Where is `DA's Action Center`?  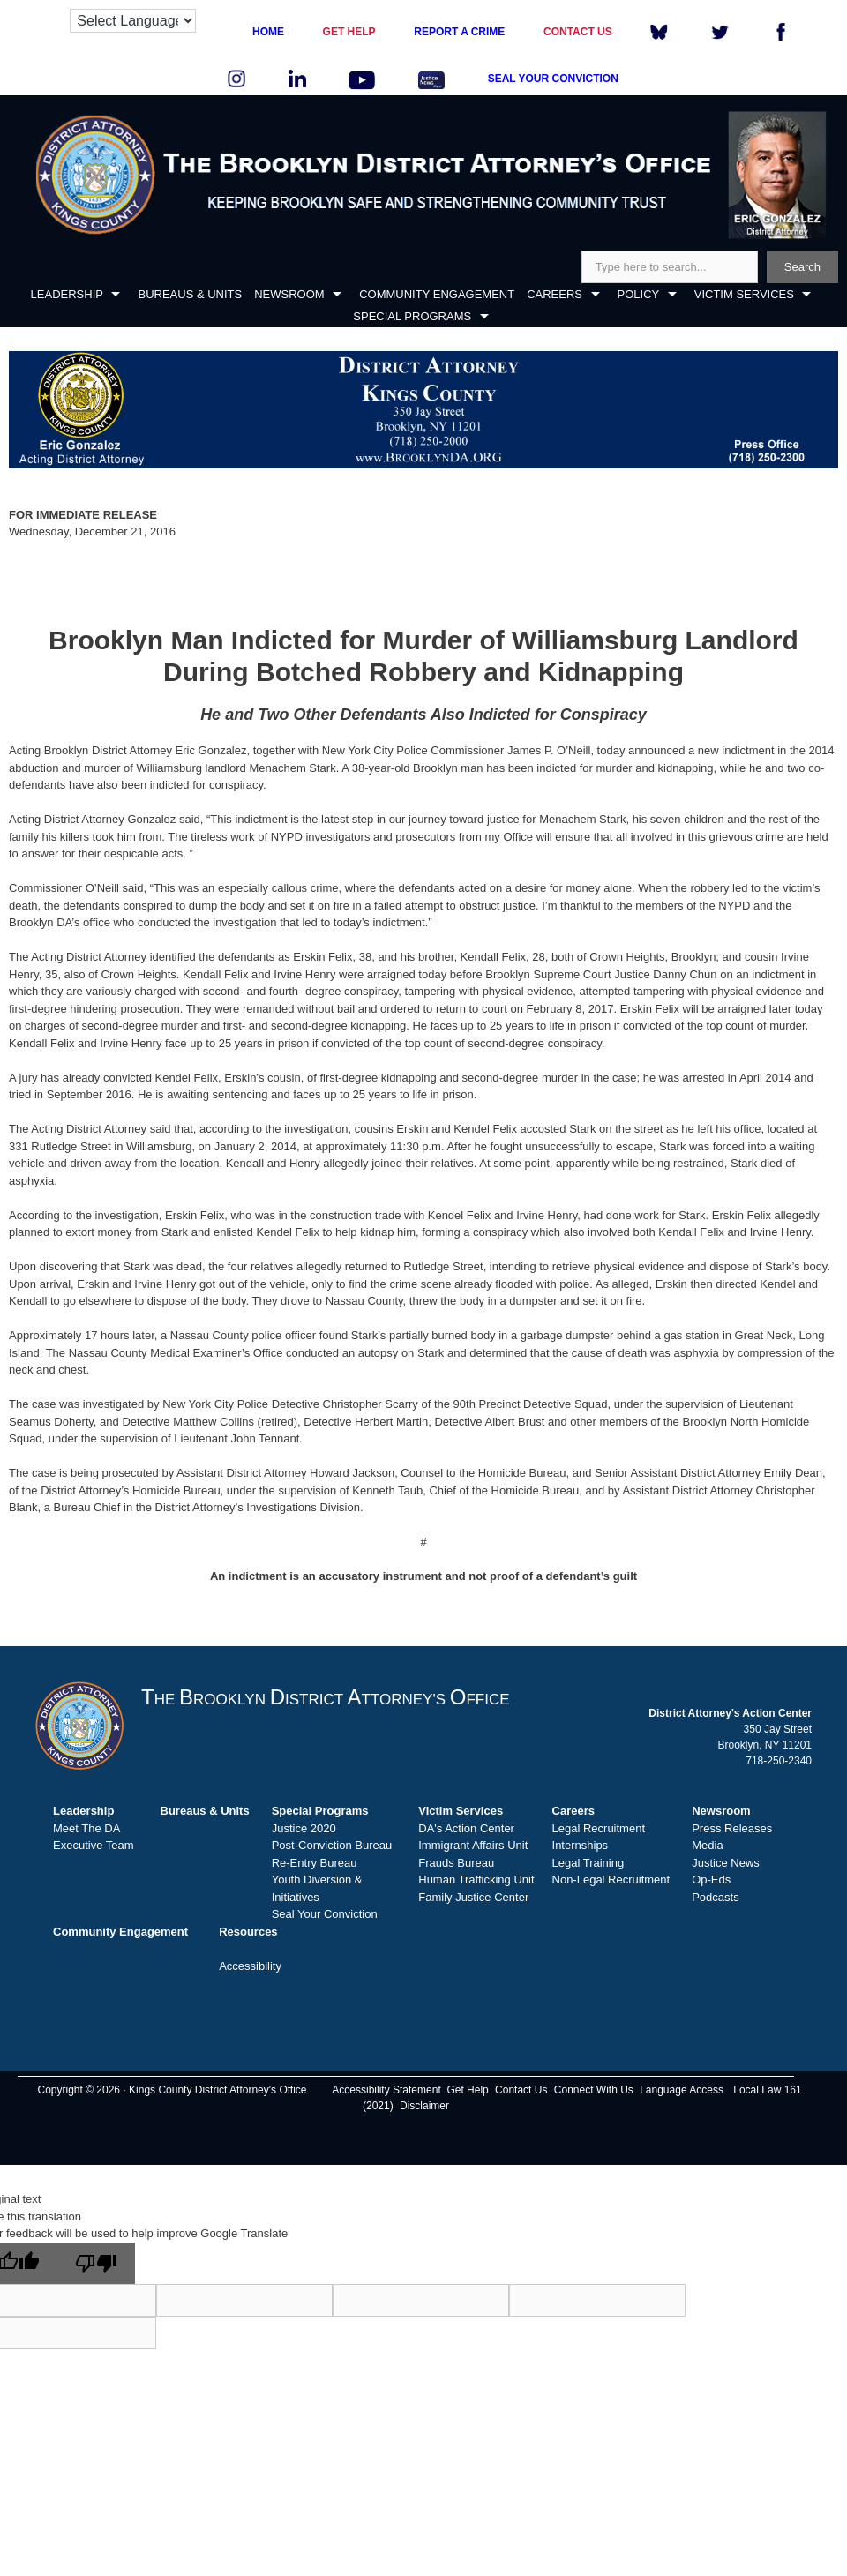
DA's Action Center is located at coordinates (466, 1828).